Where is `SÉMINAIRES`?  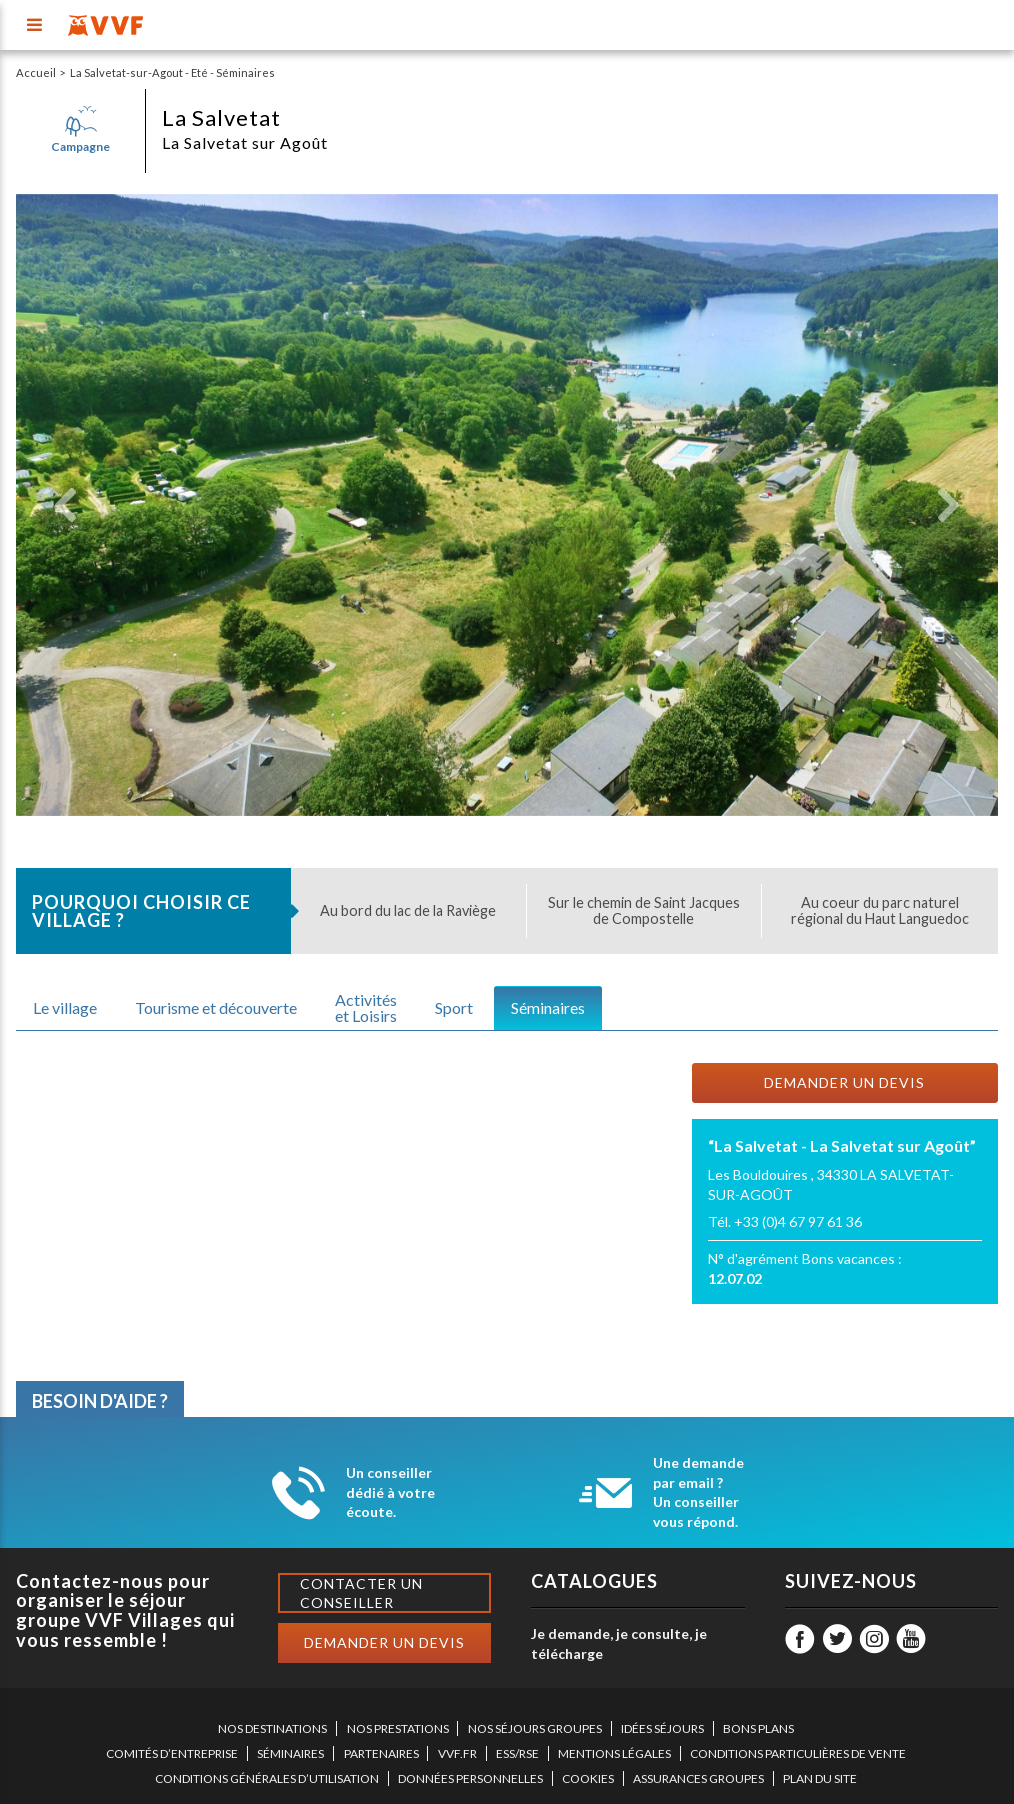
SÉMINAIRES is located at coordinates (290, 1753).